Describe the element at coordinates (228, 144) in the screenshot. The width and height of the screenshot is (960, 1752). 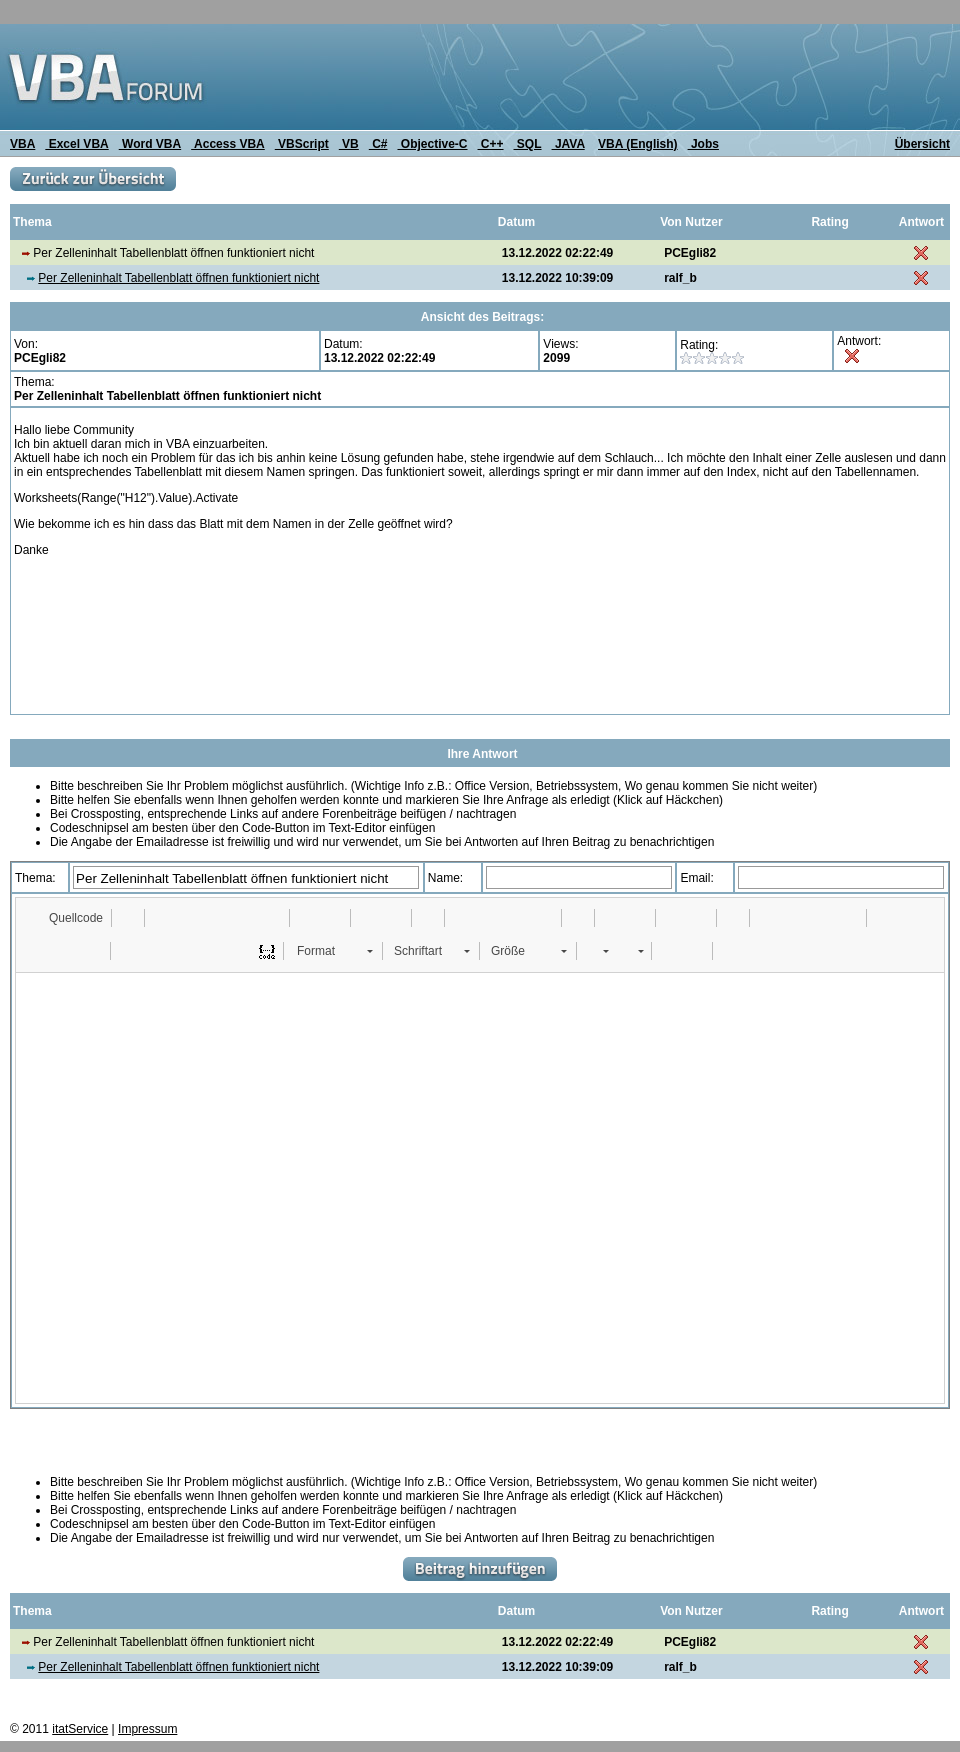
I see `Access VBA` at that location.